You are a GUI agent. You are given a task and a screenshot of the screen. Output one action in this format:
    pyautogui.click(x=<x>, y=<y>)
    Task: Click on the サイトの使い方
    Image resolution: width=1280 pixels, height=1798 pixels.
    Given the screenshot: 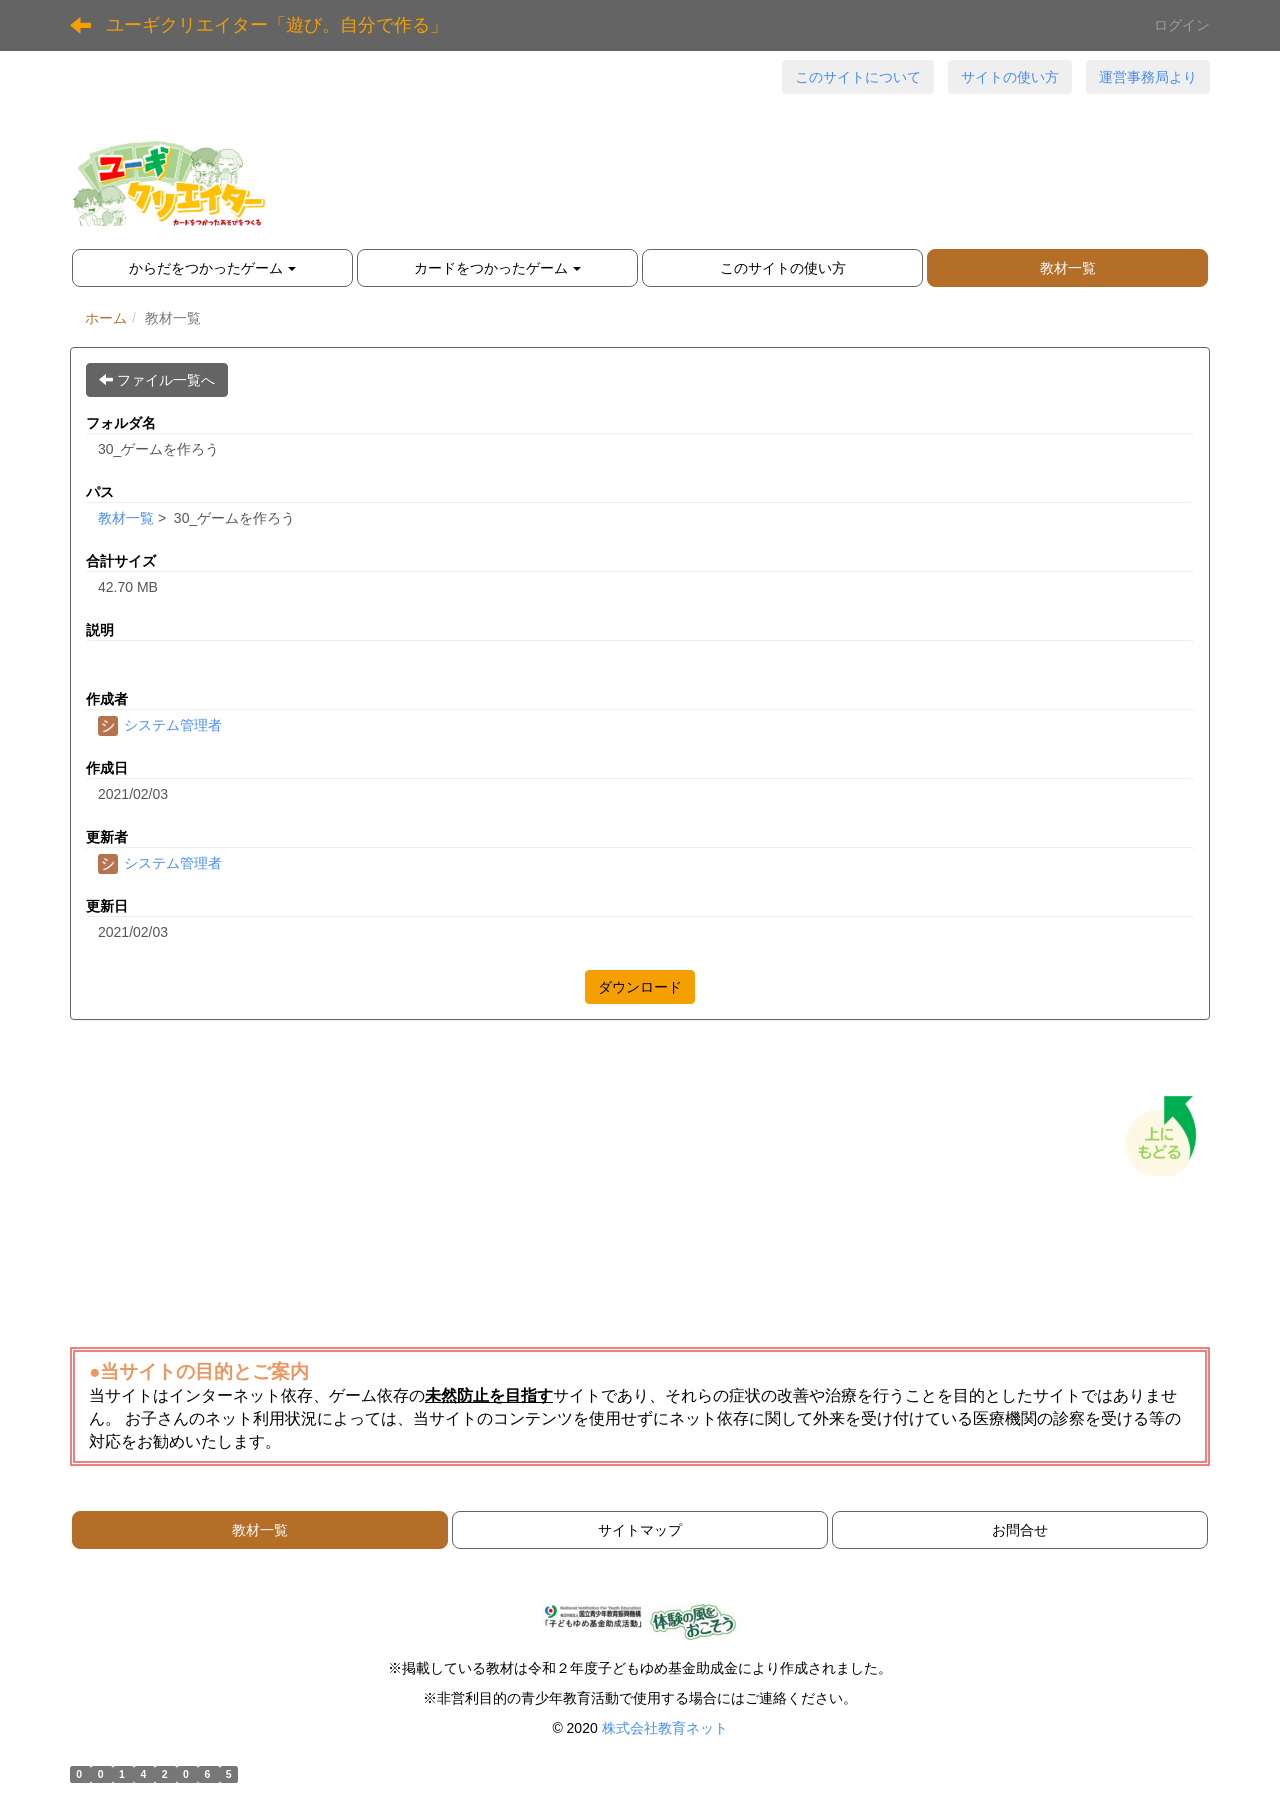 What is the action you would take?
    pyautogui.click(x=1010, y=77)
    